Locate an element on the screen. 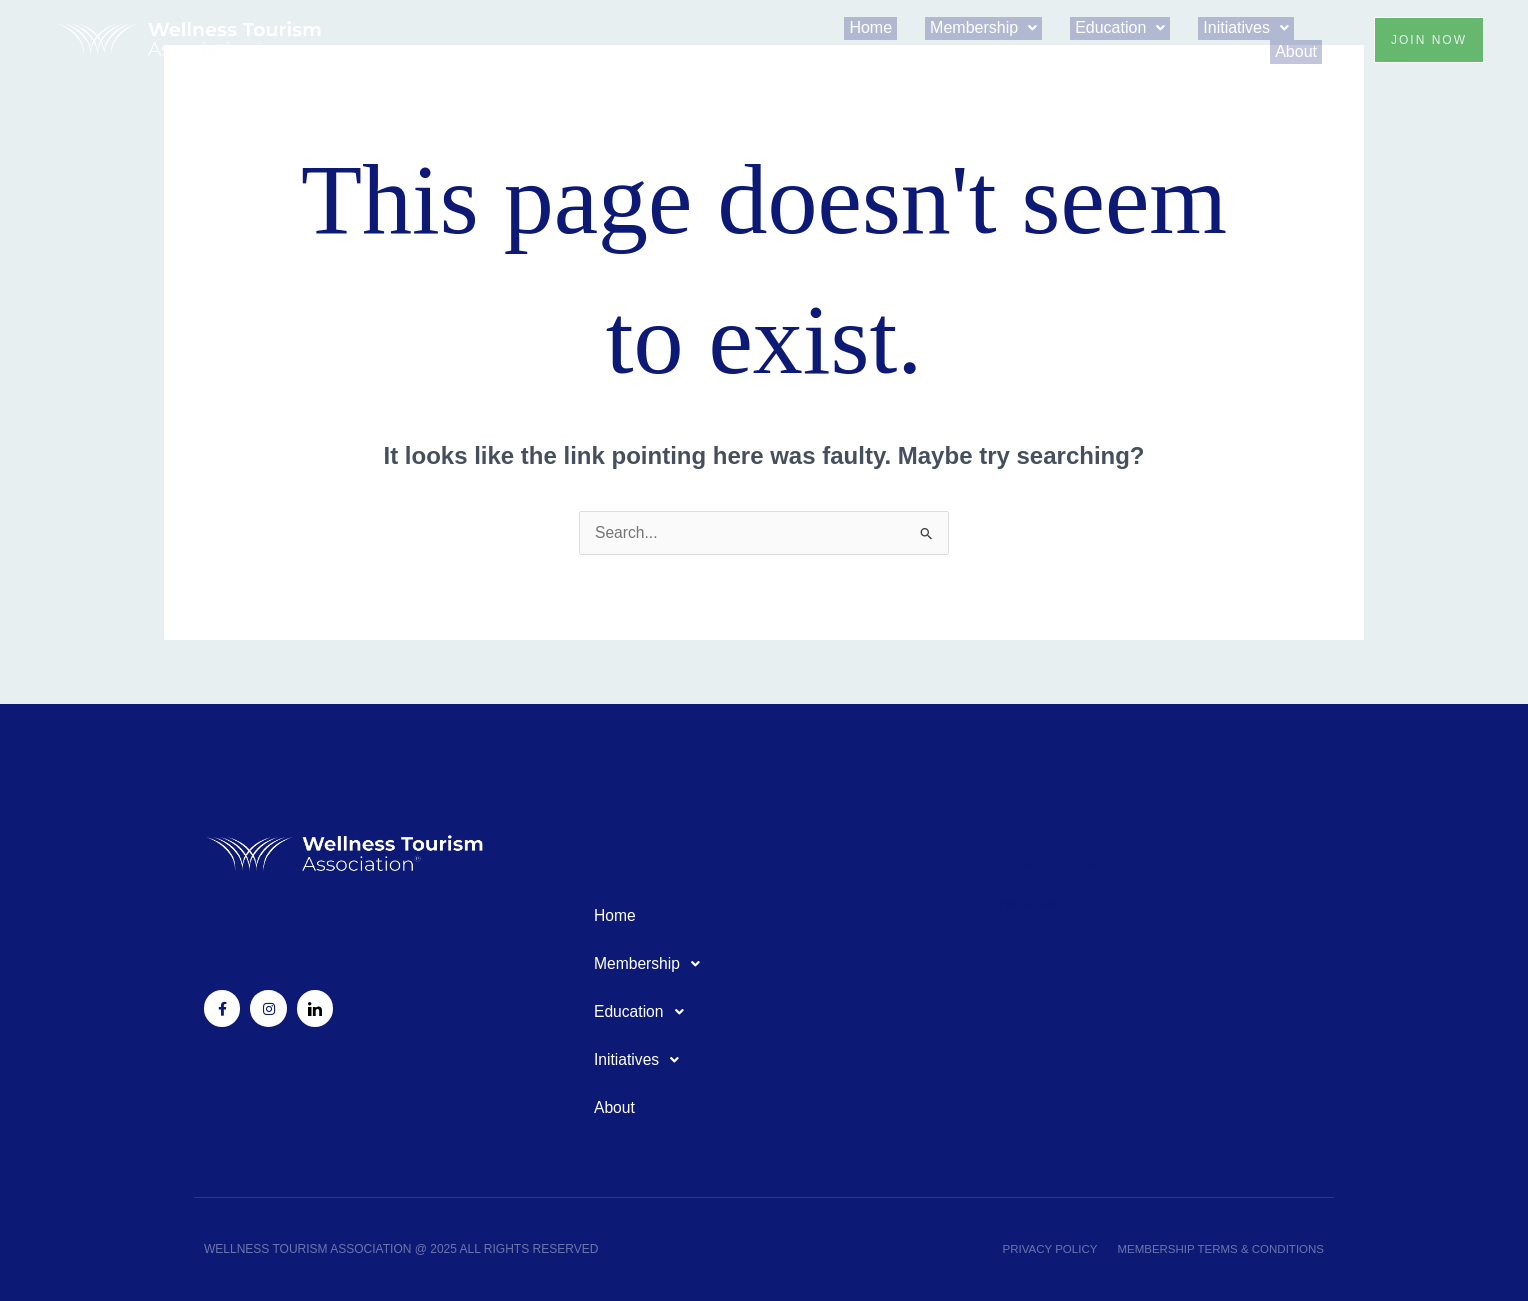 The image size is (1528, 1301). Home is located at coordinates (905, 32).